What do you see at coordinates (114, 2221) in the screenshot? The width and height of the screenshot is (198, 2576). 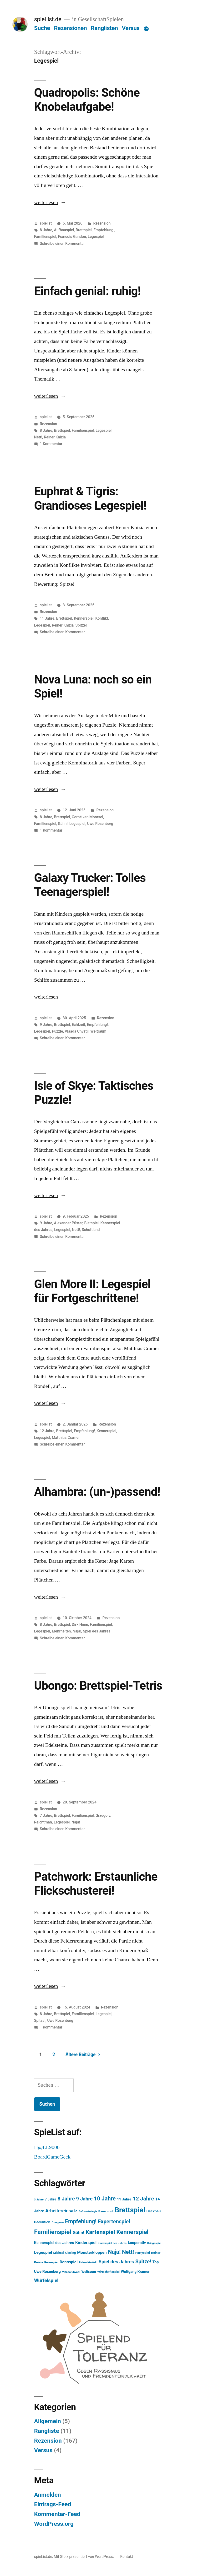 I see `Expertenspiel [Expertenspiel (32 Einträge)]` at bounding box center [114, 2221].